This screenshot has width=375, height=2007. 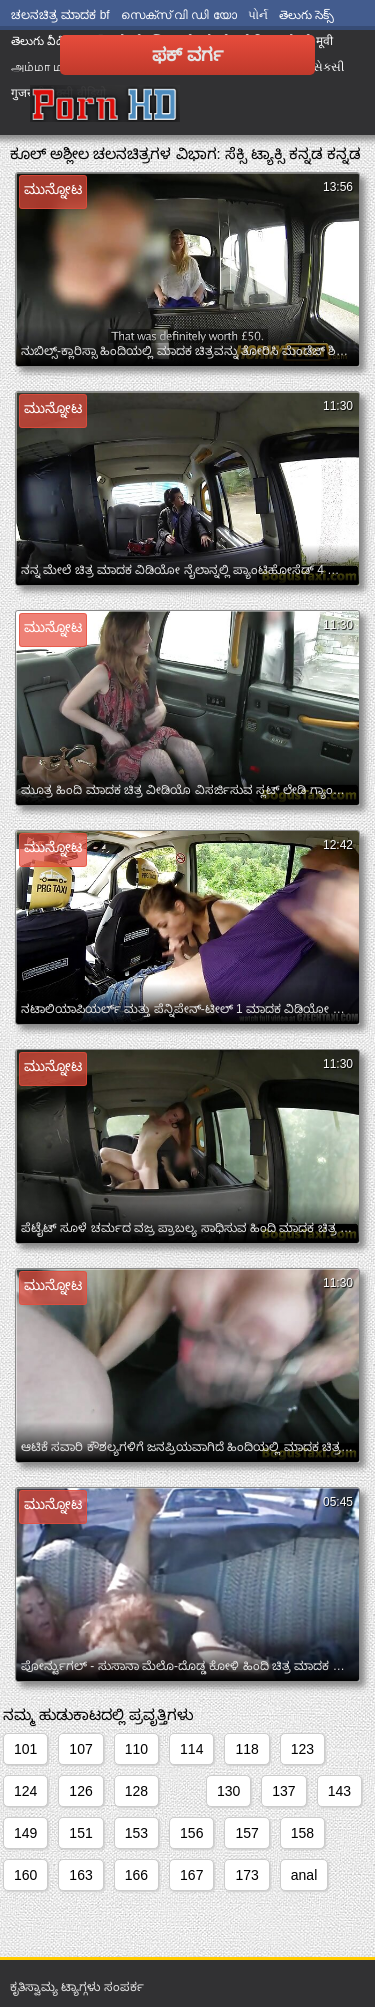 What do you see at coordinates (80, 1749) in the screenshot?
I see `107` at bounding box center [80, 1749].